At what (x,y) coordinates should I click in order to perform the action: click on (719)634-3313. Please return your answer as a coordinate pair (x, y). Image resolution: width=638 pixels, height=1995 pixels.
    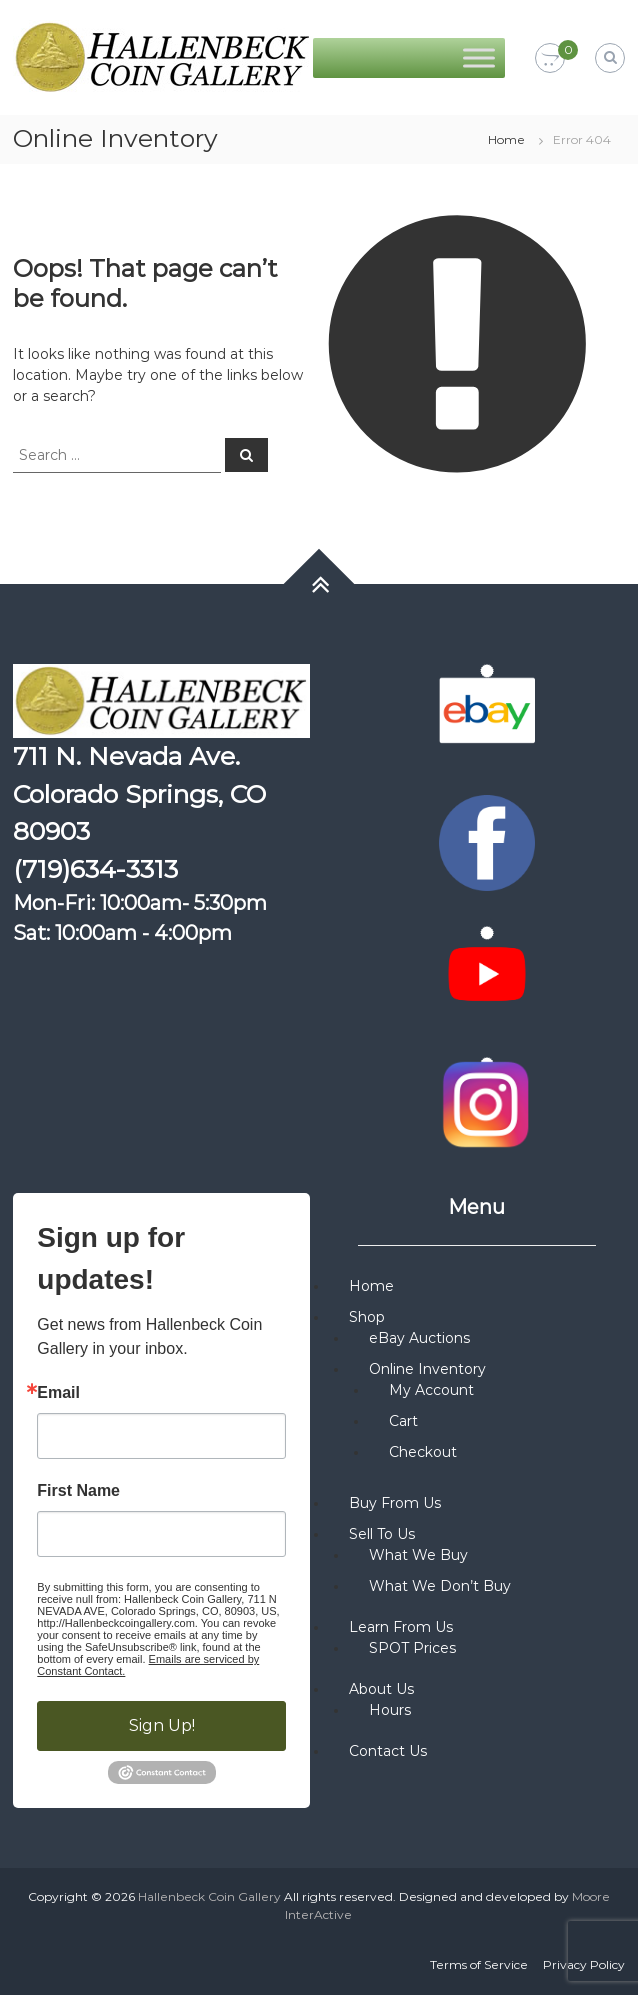
    Looking at the image, I should click on (95, 869).